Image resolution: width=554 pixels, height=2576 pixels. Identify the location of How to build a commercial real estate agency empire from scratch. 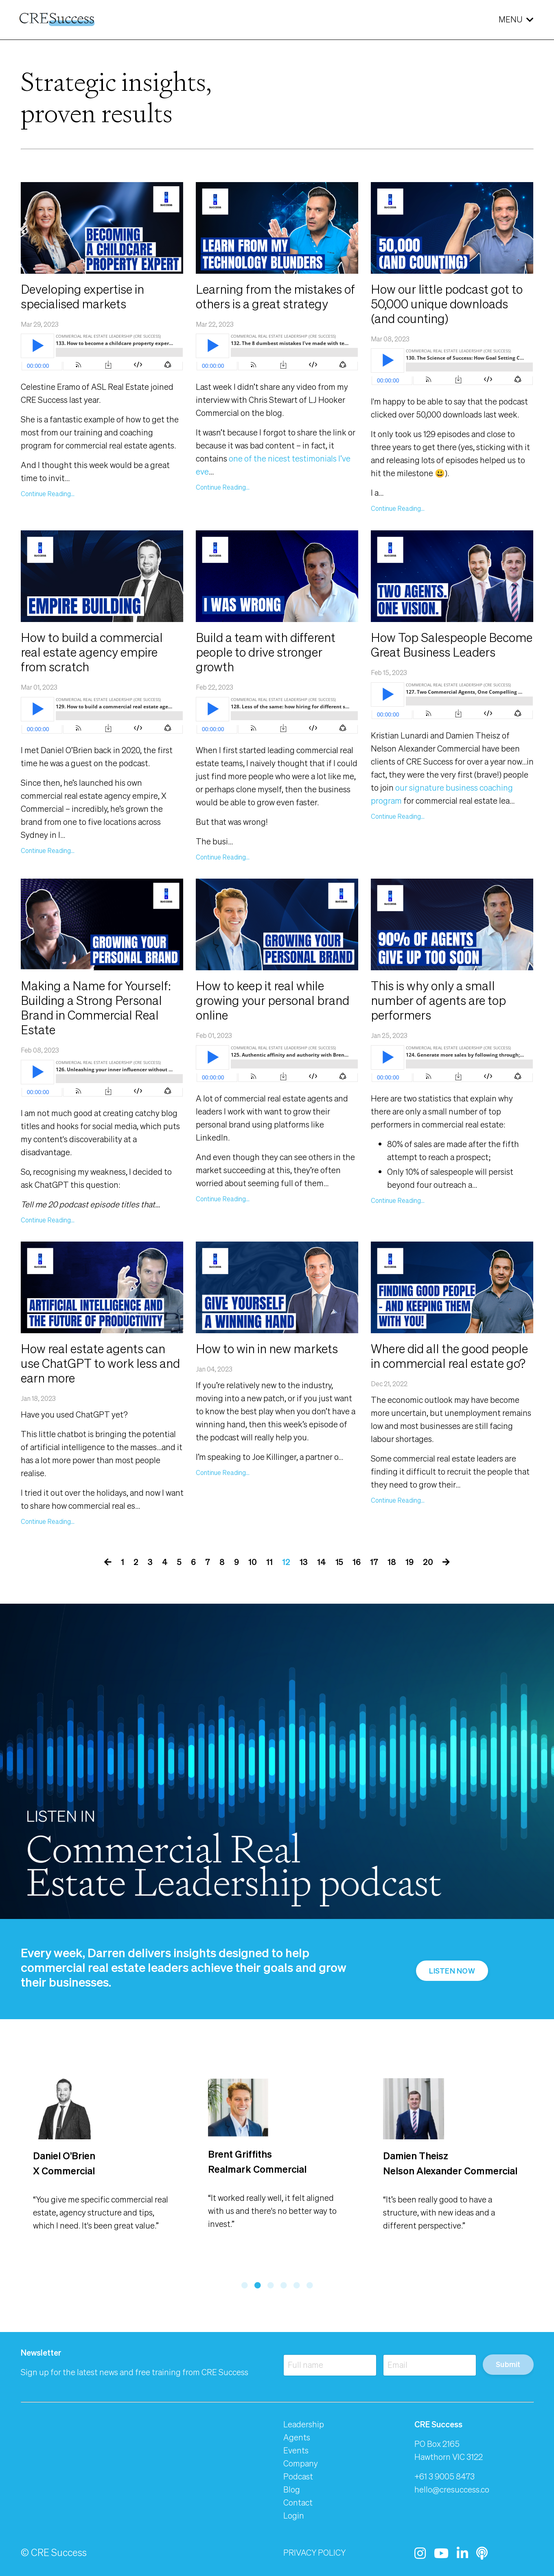
(92, 652).